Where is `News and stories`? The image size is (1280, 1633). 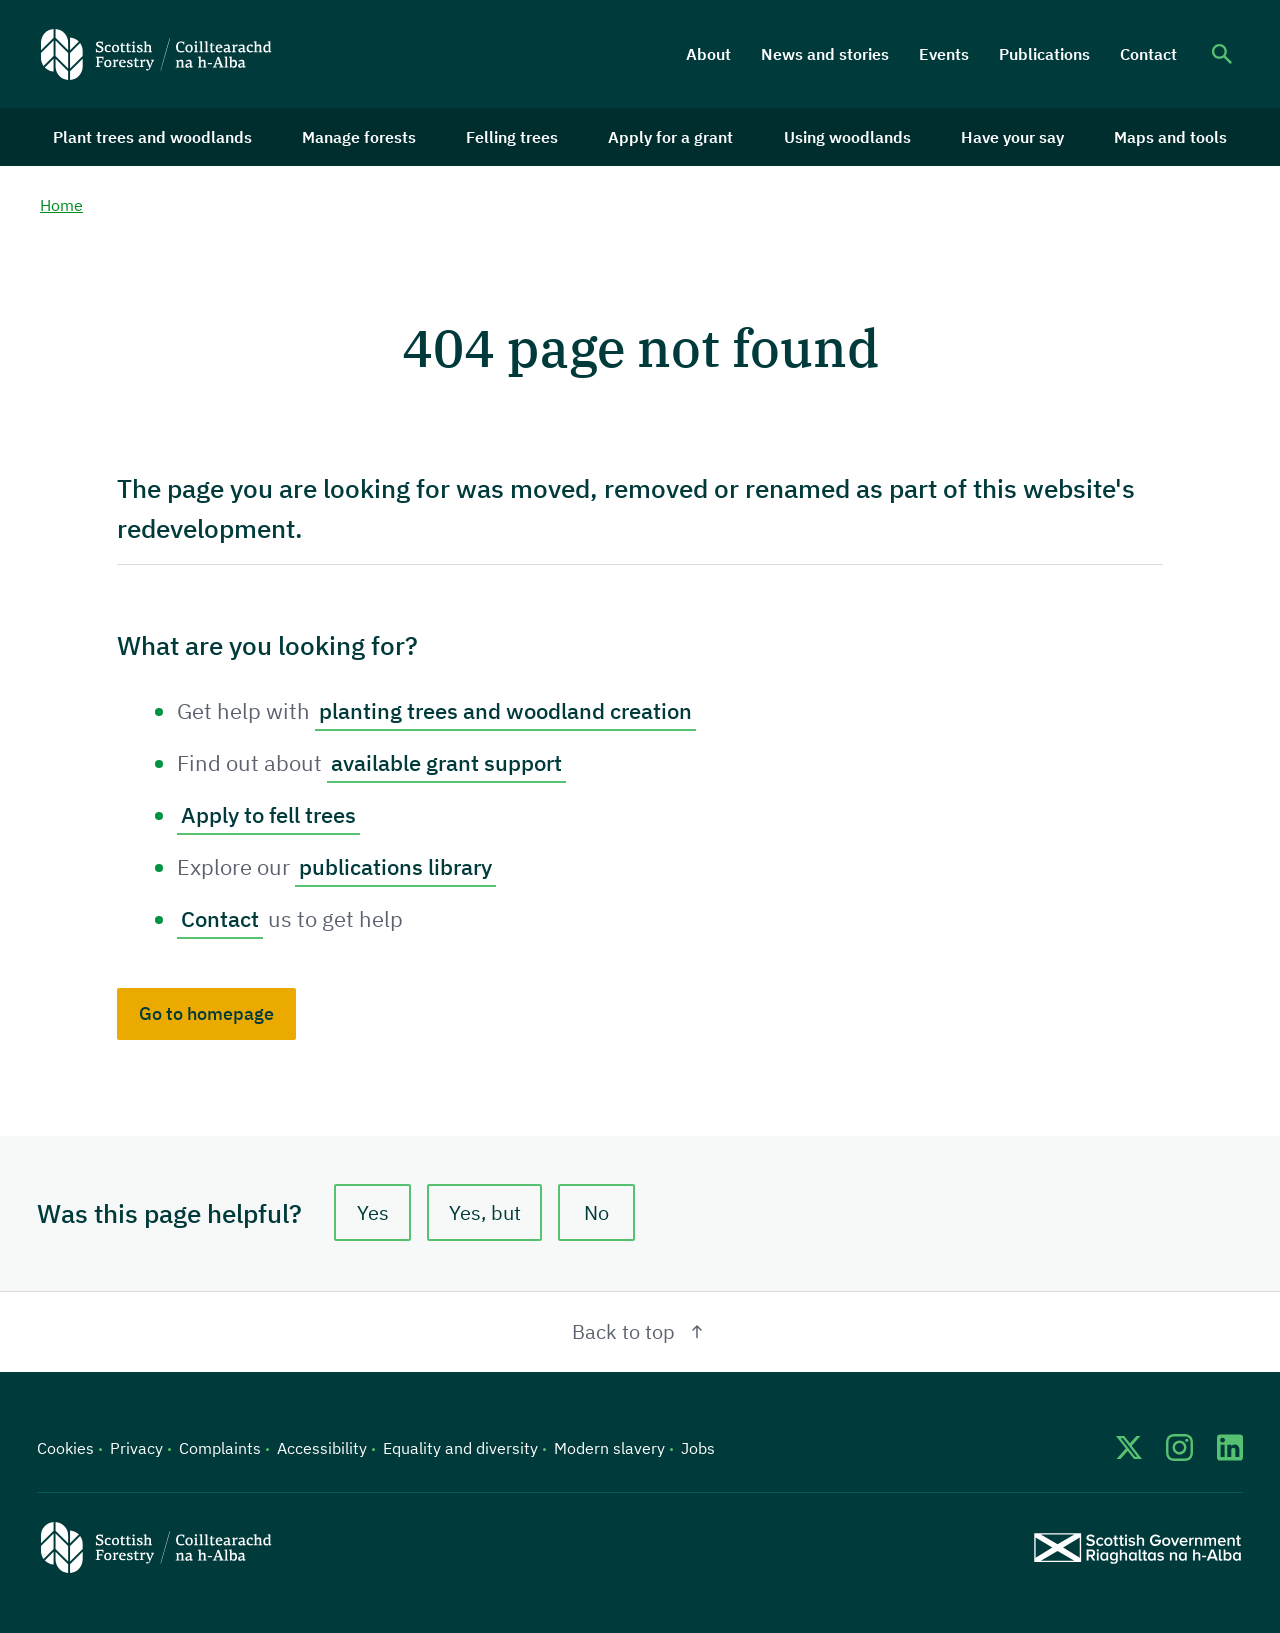
News and stories is located at coordinates (825, 54).